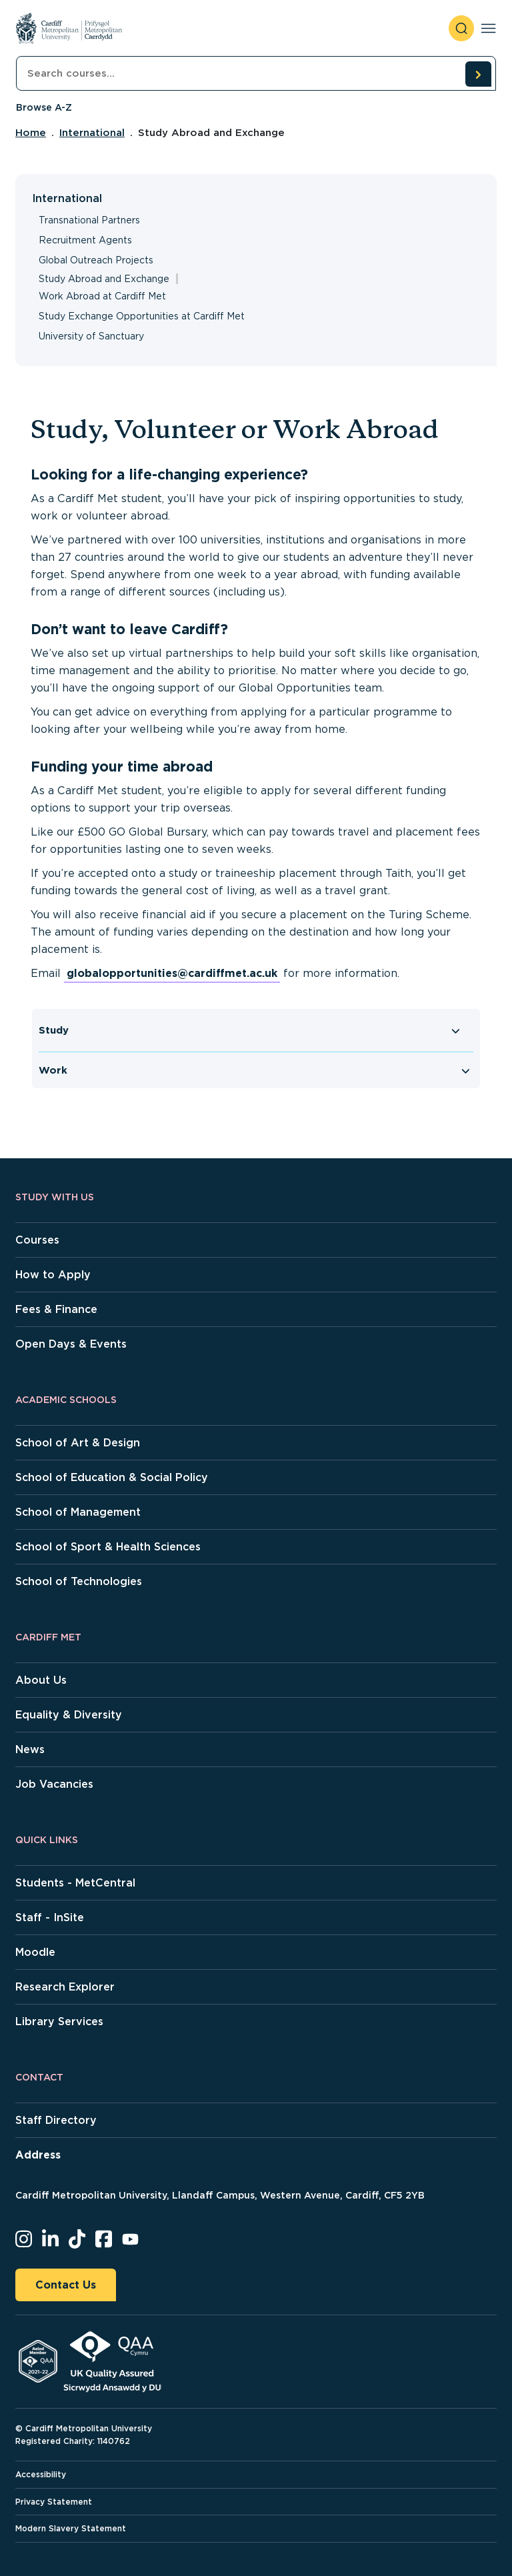 The image size is (512, 2576). Describe the element at coordinates (108, 1546) in the screenshot. I see `School of Sport & Health Sciences` at that location.